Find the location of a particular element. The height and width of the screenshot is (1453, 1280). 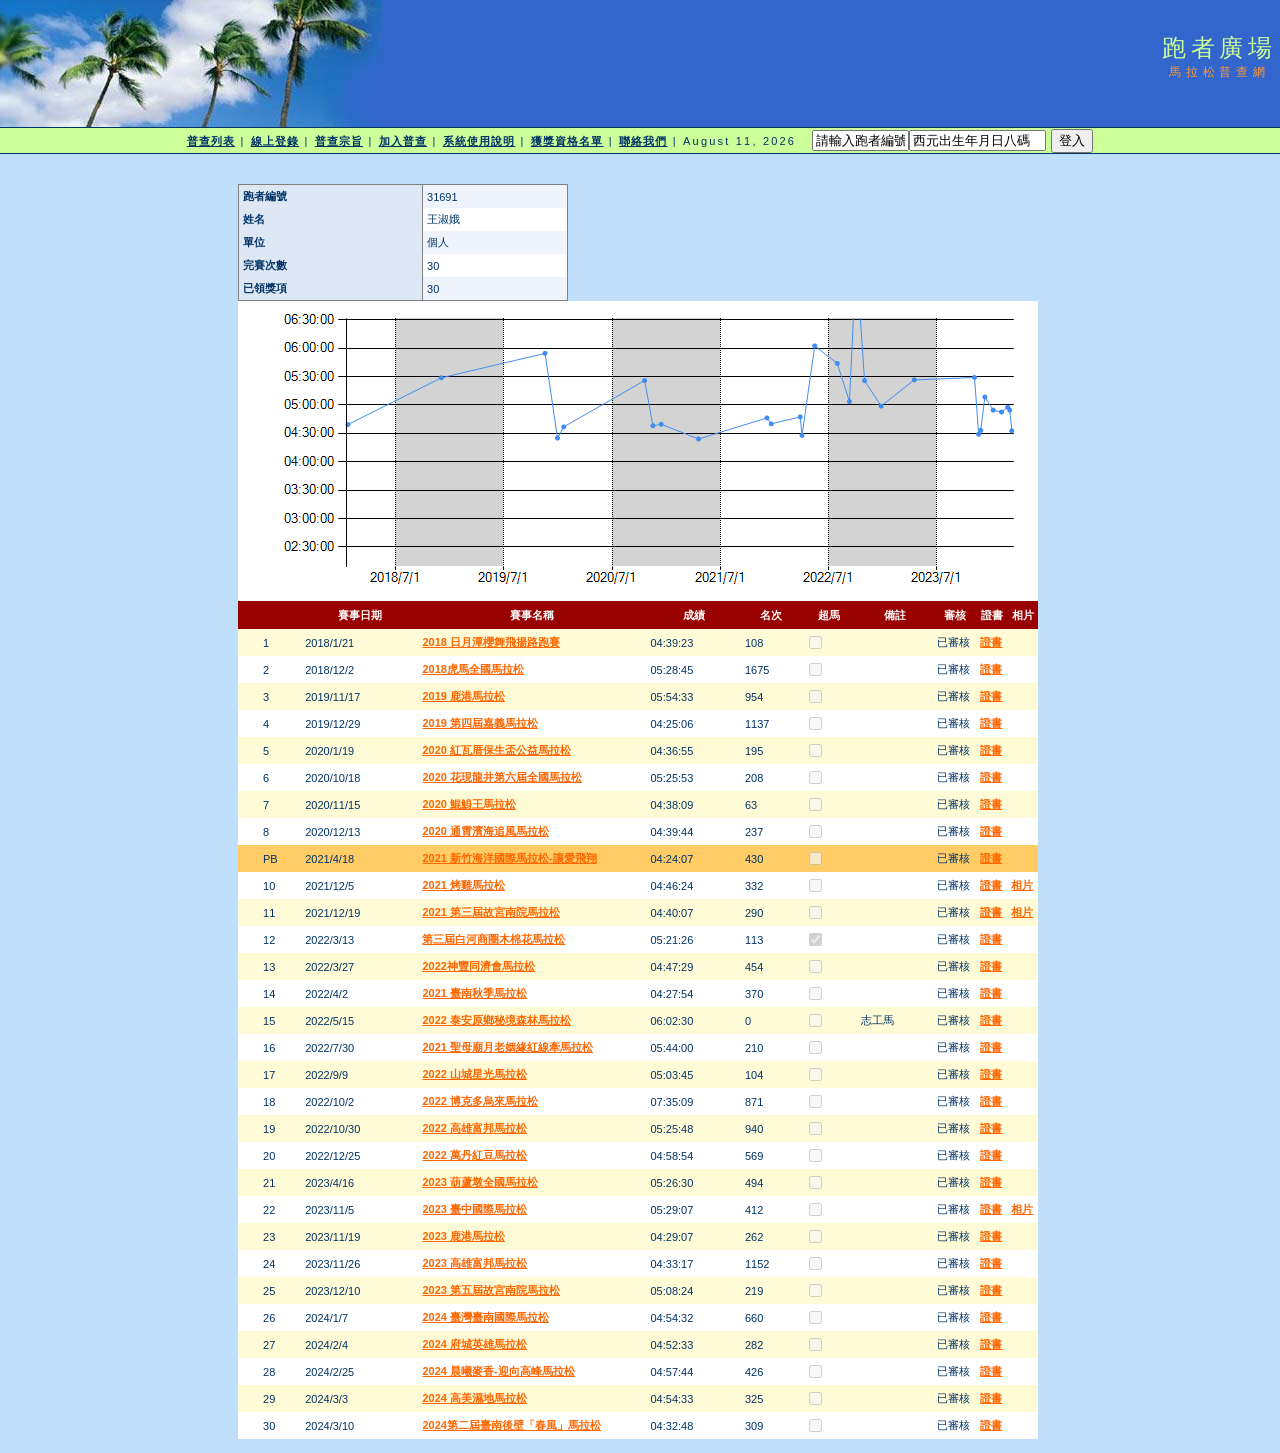

2022 高雄富邦馬拉松 is located at coordinates (474, 1128).